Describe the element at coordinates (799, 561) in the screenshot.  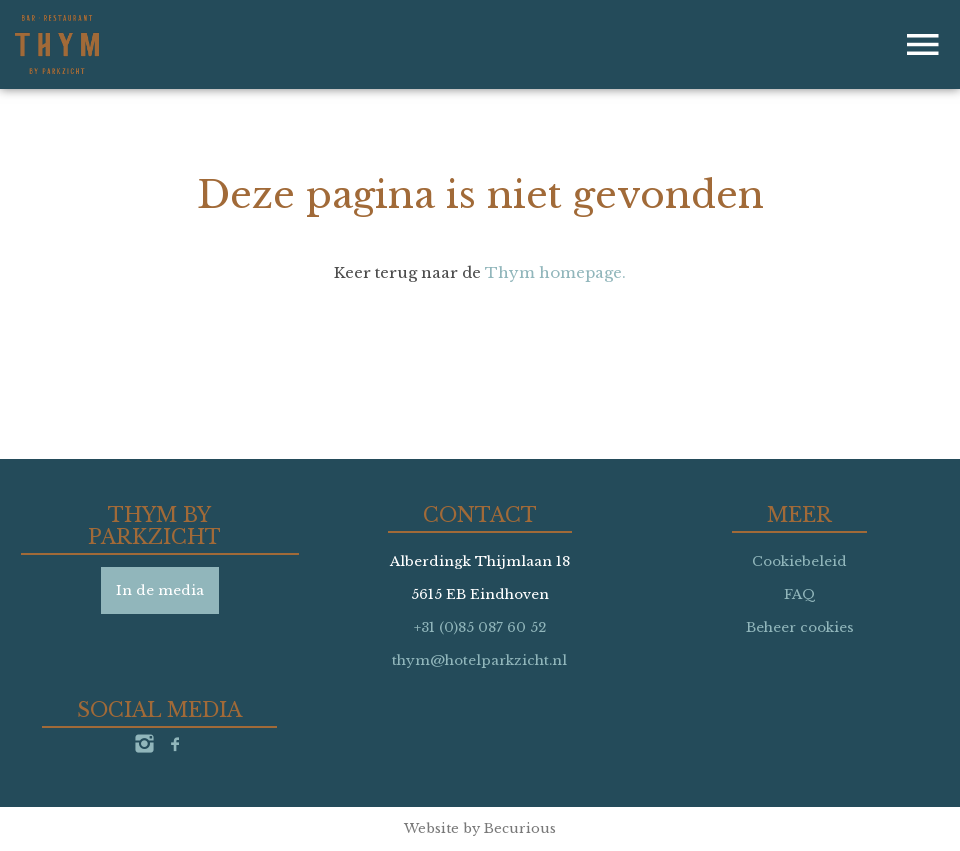
I see `Cookiebeleid` at that location.